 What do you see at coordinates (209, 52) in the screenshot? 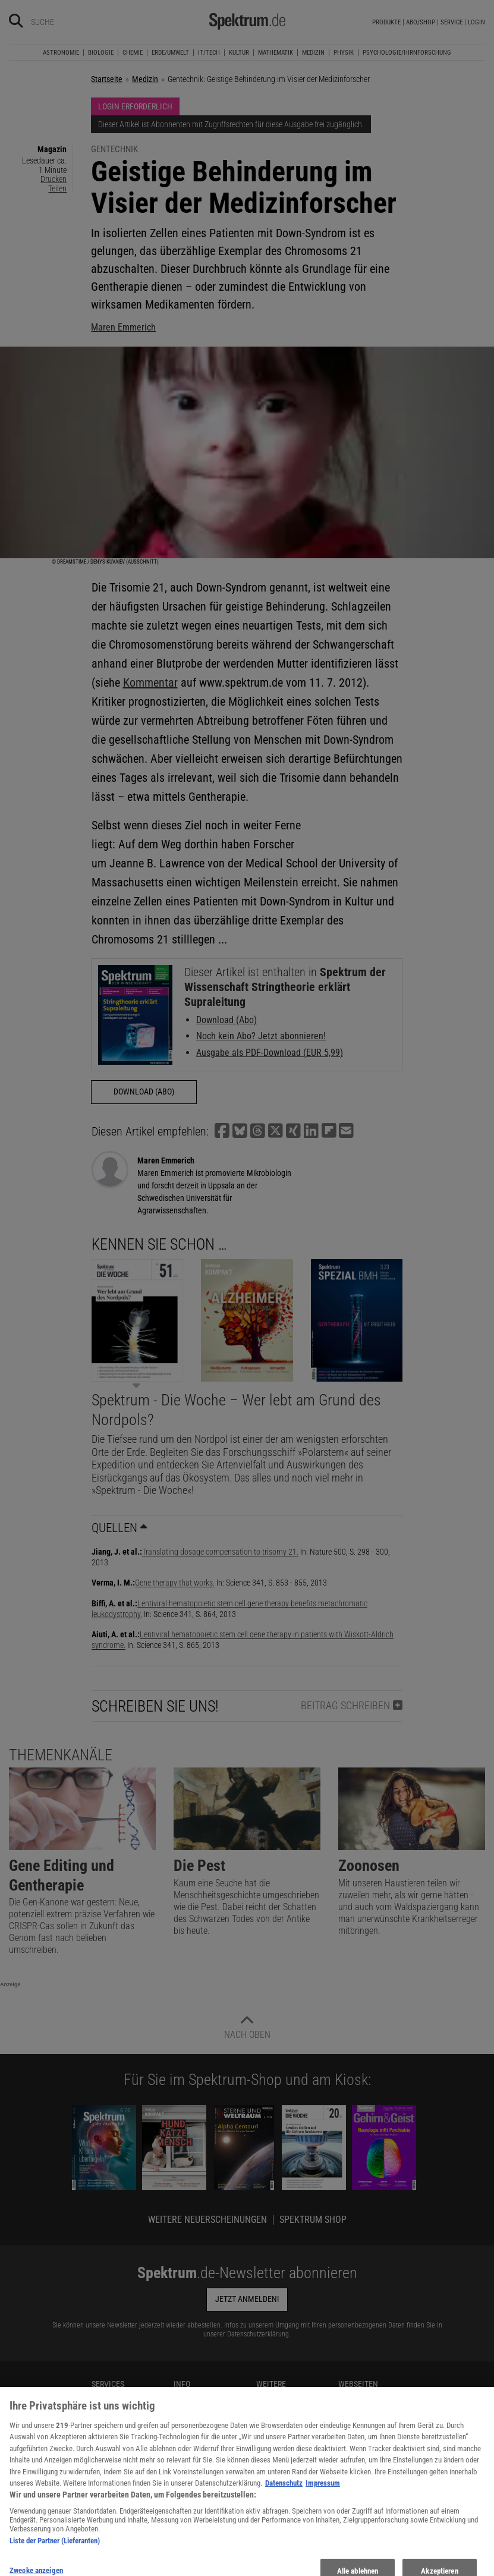
I see `IT/Tech` at bounding box center [209, 52].